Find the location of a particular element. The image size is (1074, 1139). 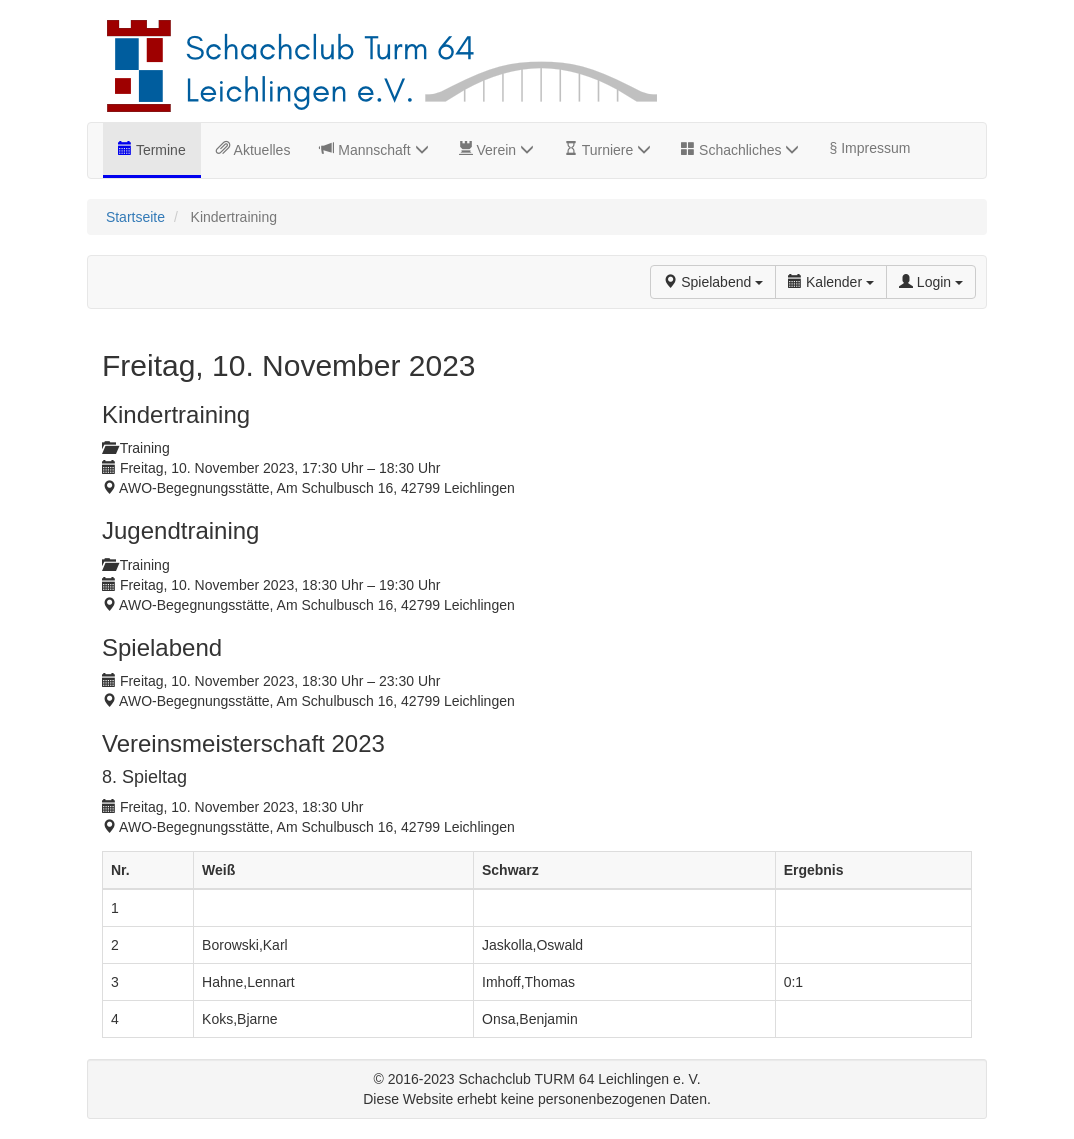

Kalender is located at coordinates (831, 282).